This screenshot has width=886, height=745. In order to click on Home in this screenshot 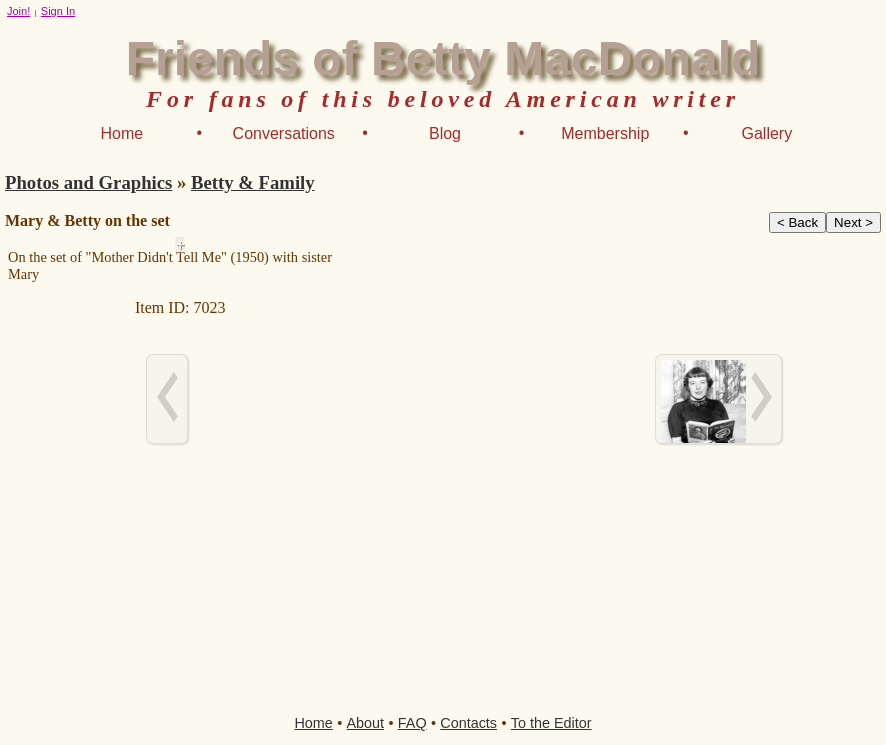, I will do `click(121, 133)`.